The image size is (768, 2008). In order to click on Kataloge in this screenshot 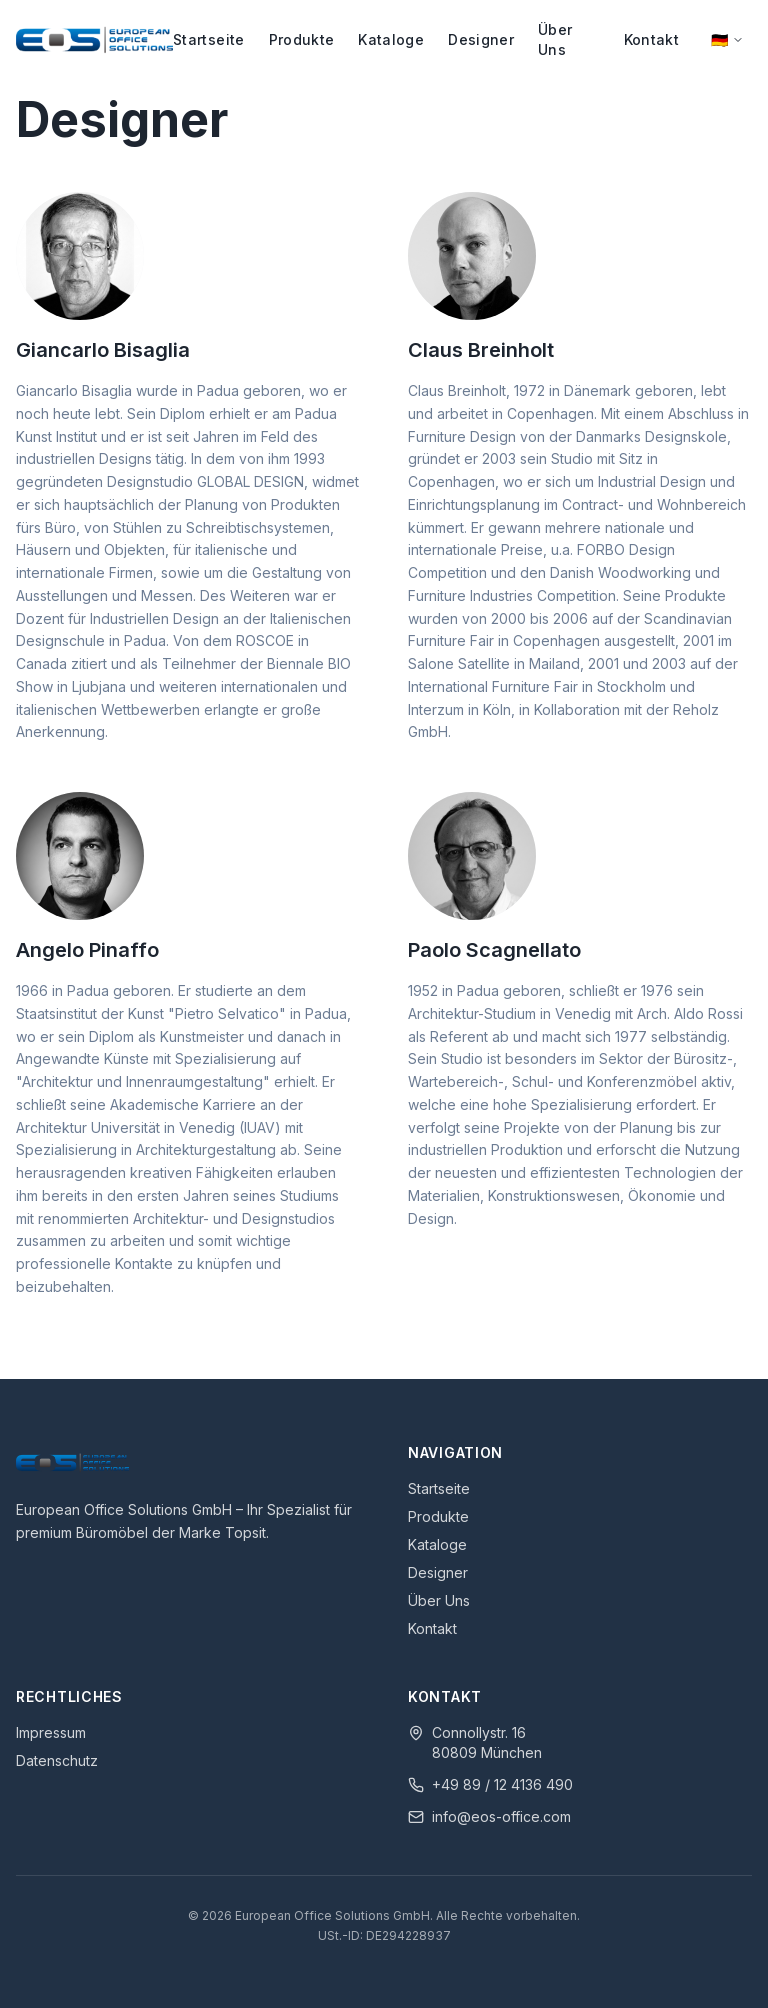, I will do `click(391, 39)`.